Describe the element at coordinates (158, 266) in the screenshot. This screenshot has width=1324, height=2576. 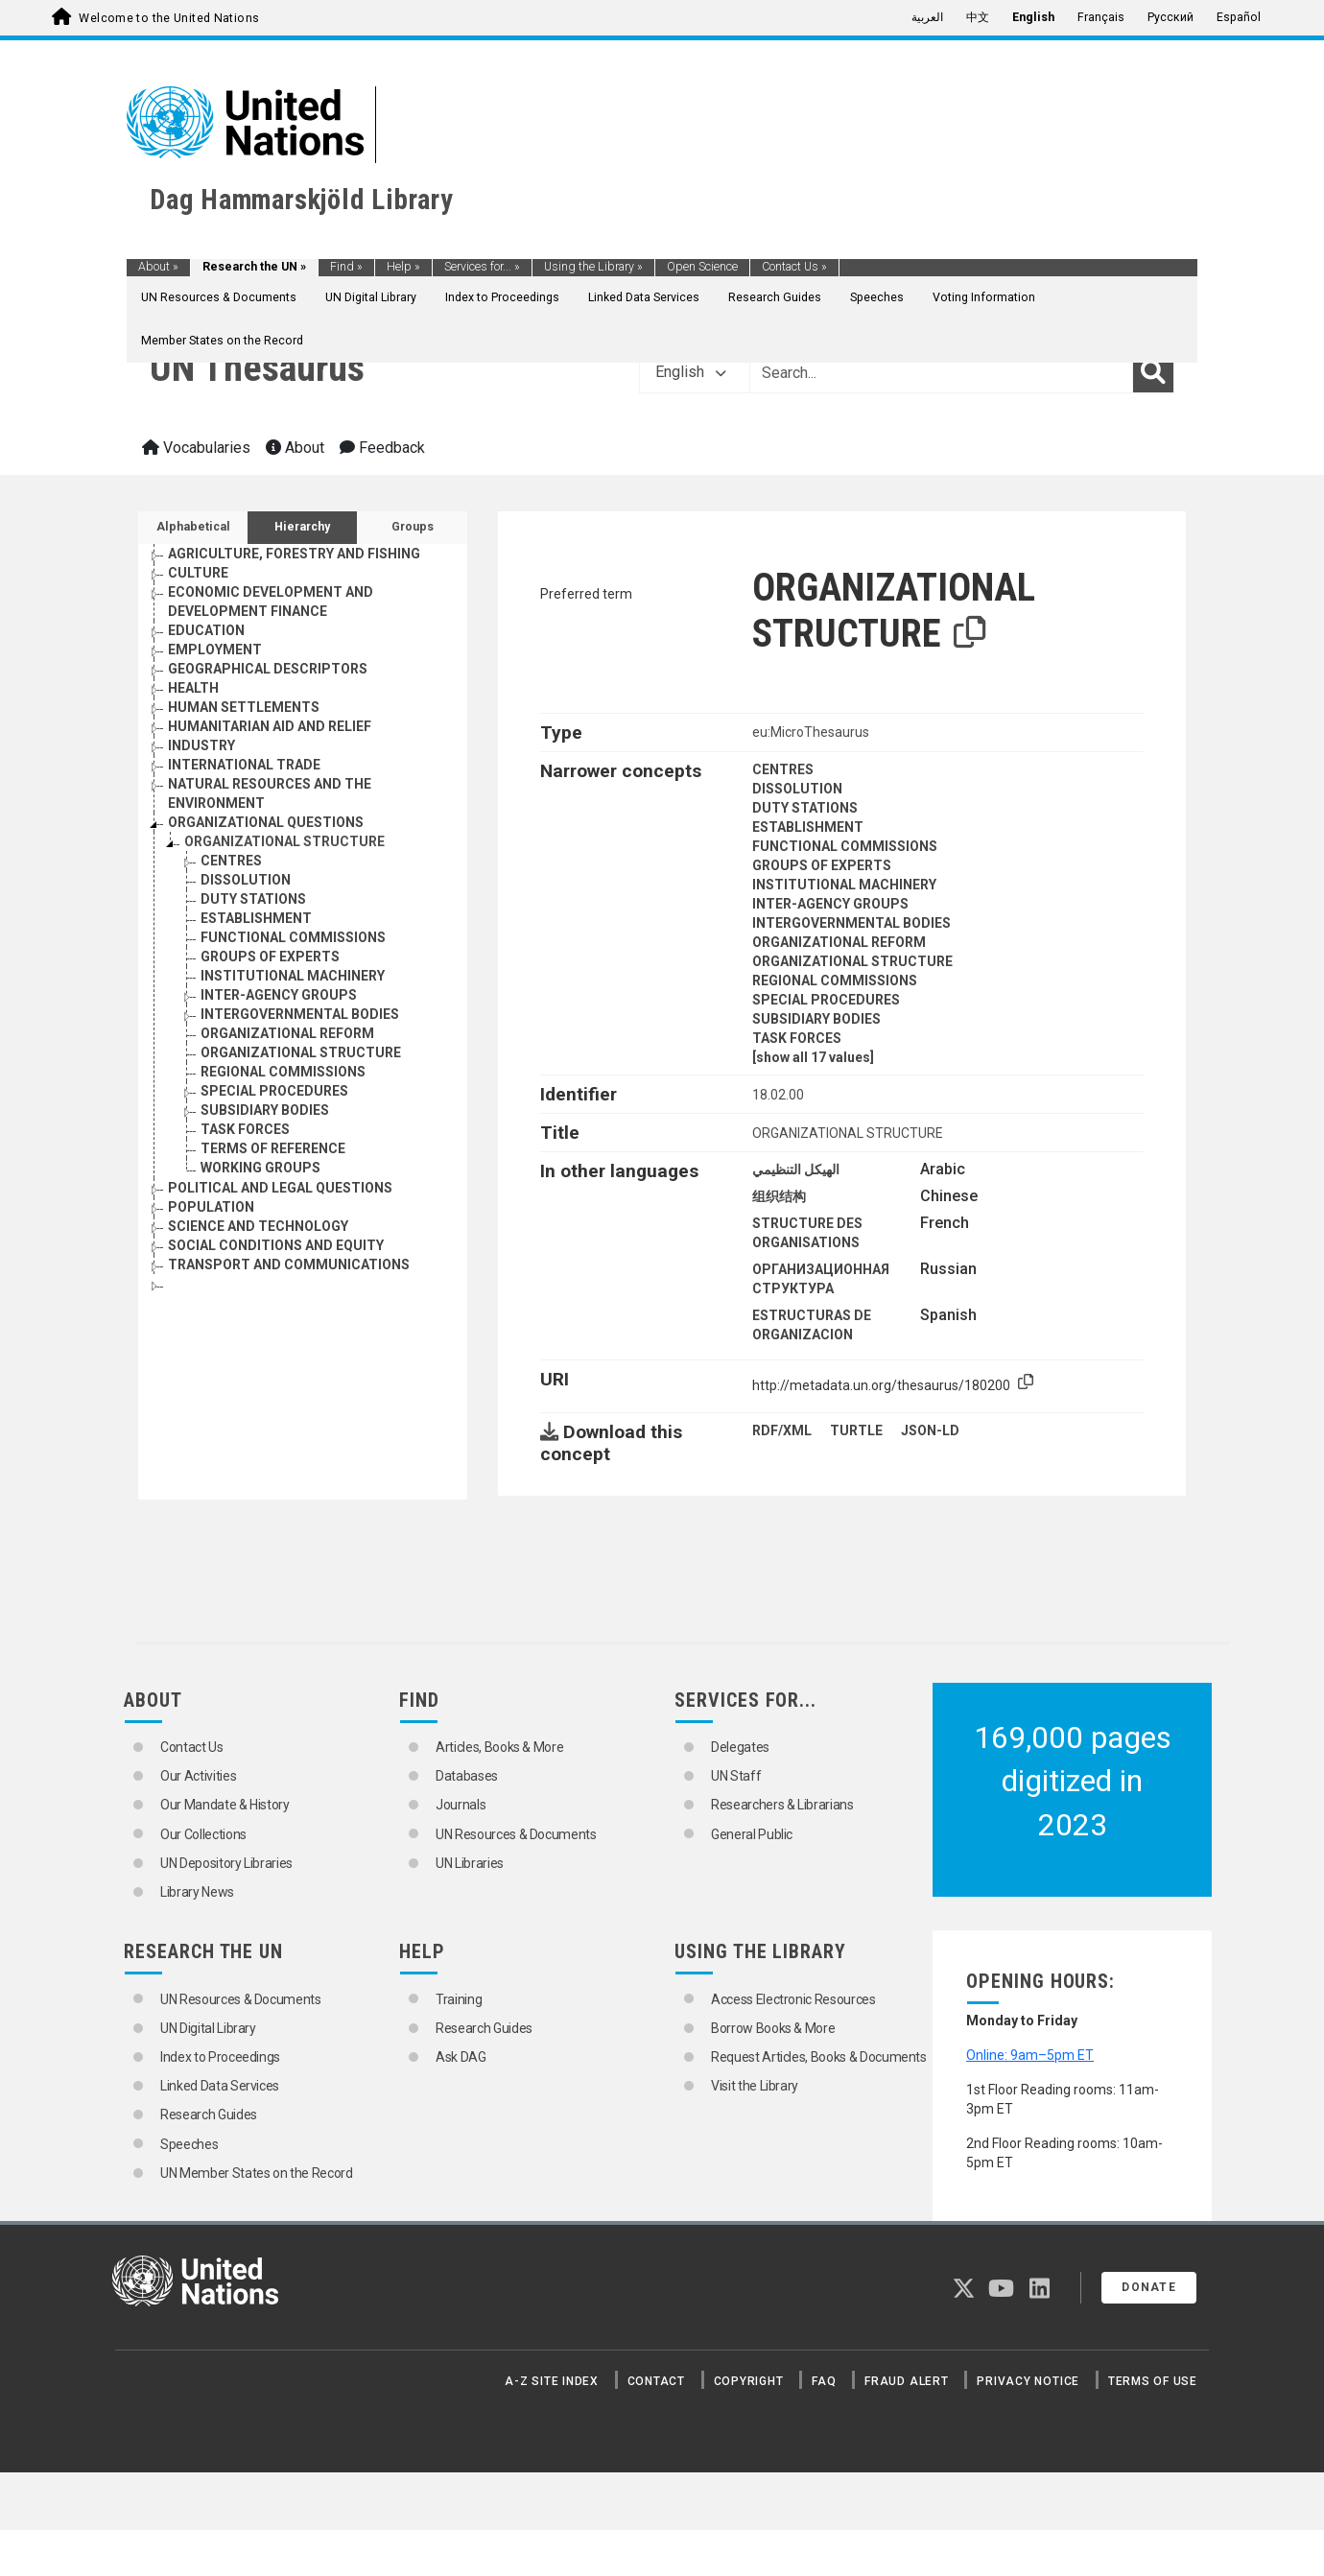
I see `About` at that location.